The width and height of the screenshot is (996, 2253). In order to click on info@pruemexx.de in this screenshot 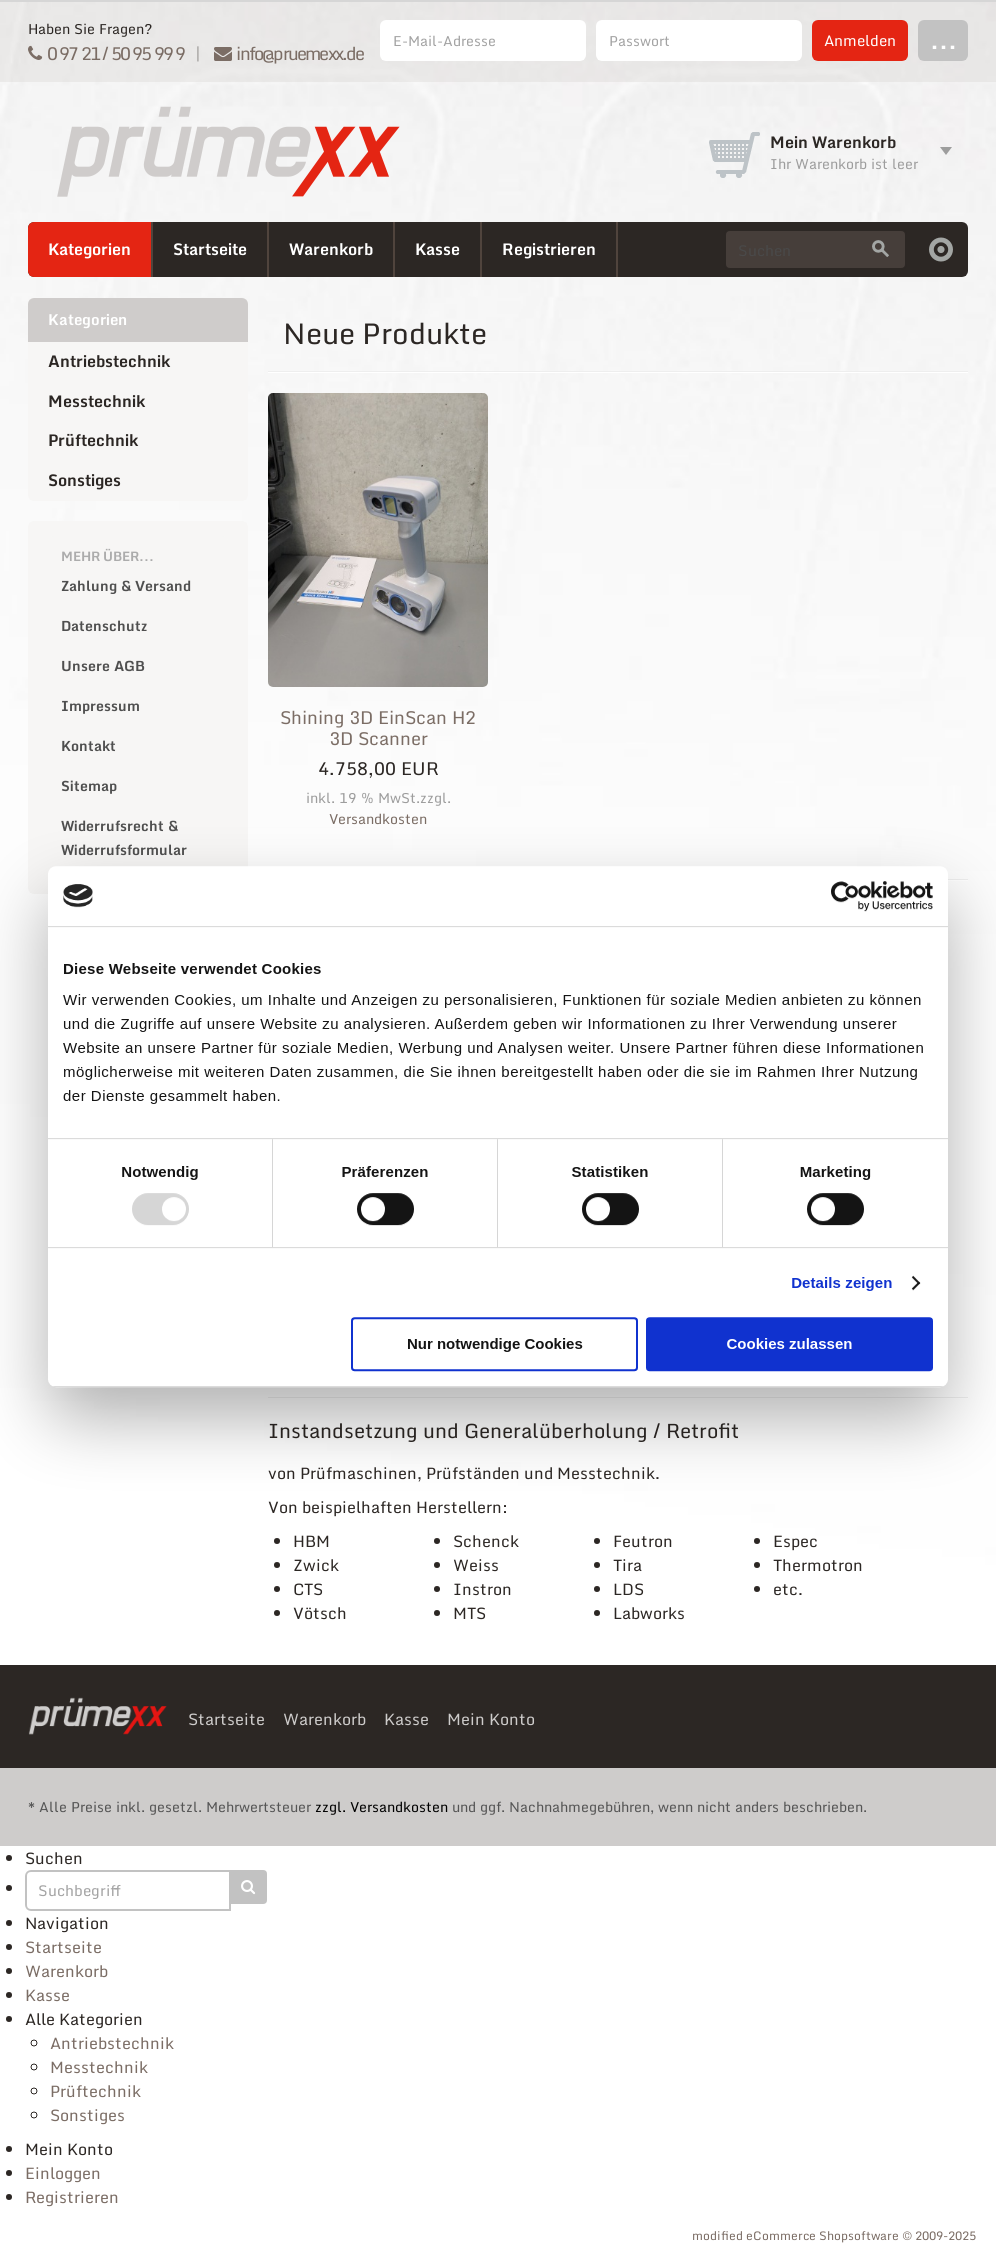, I will do `click(289, 53)`.